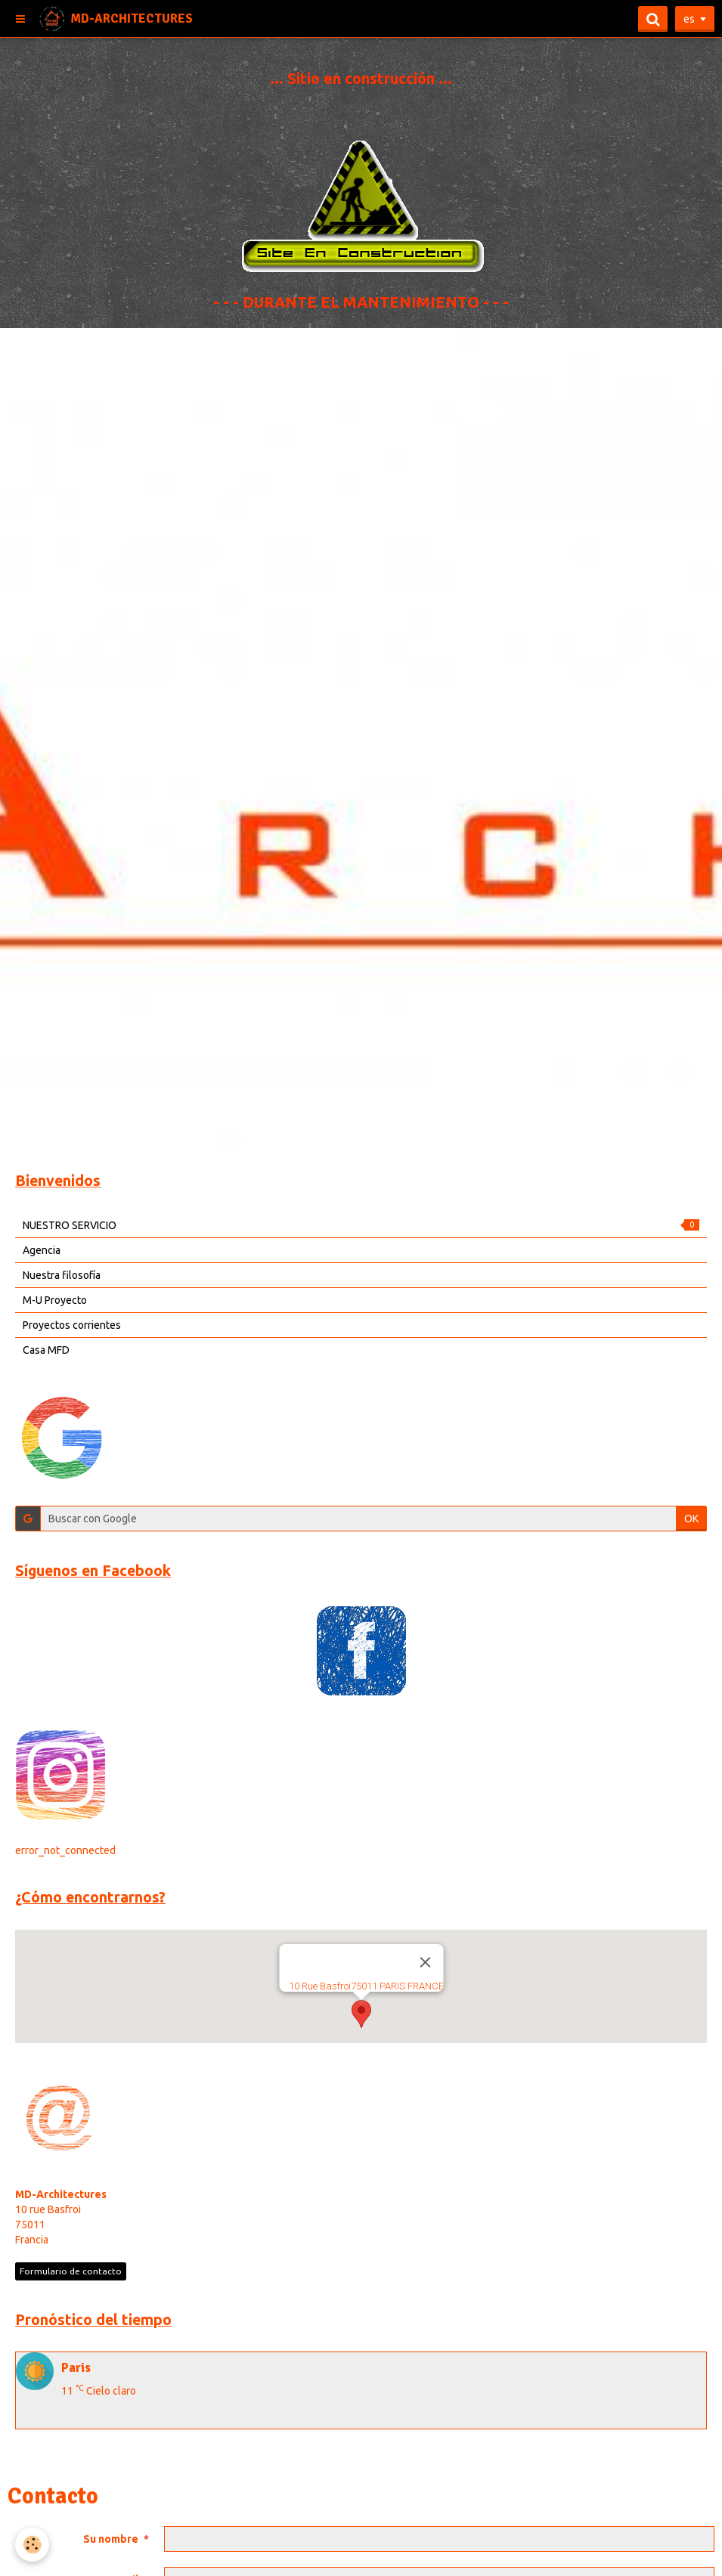 This screenshot has width=722, height=2576. I want to click on Casa MFD, so click(46, 1350).